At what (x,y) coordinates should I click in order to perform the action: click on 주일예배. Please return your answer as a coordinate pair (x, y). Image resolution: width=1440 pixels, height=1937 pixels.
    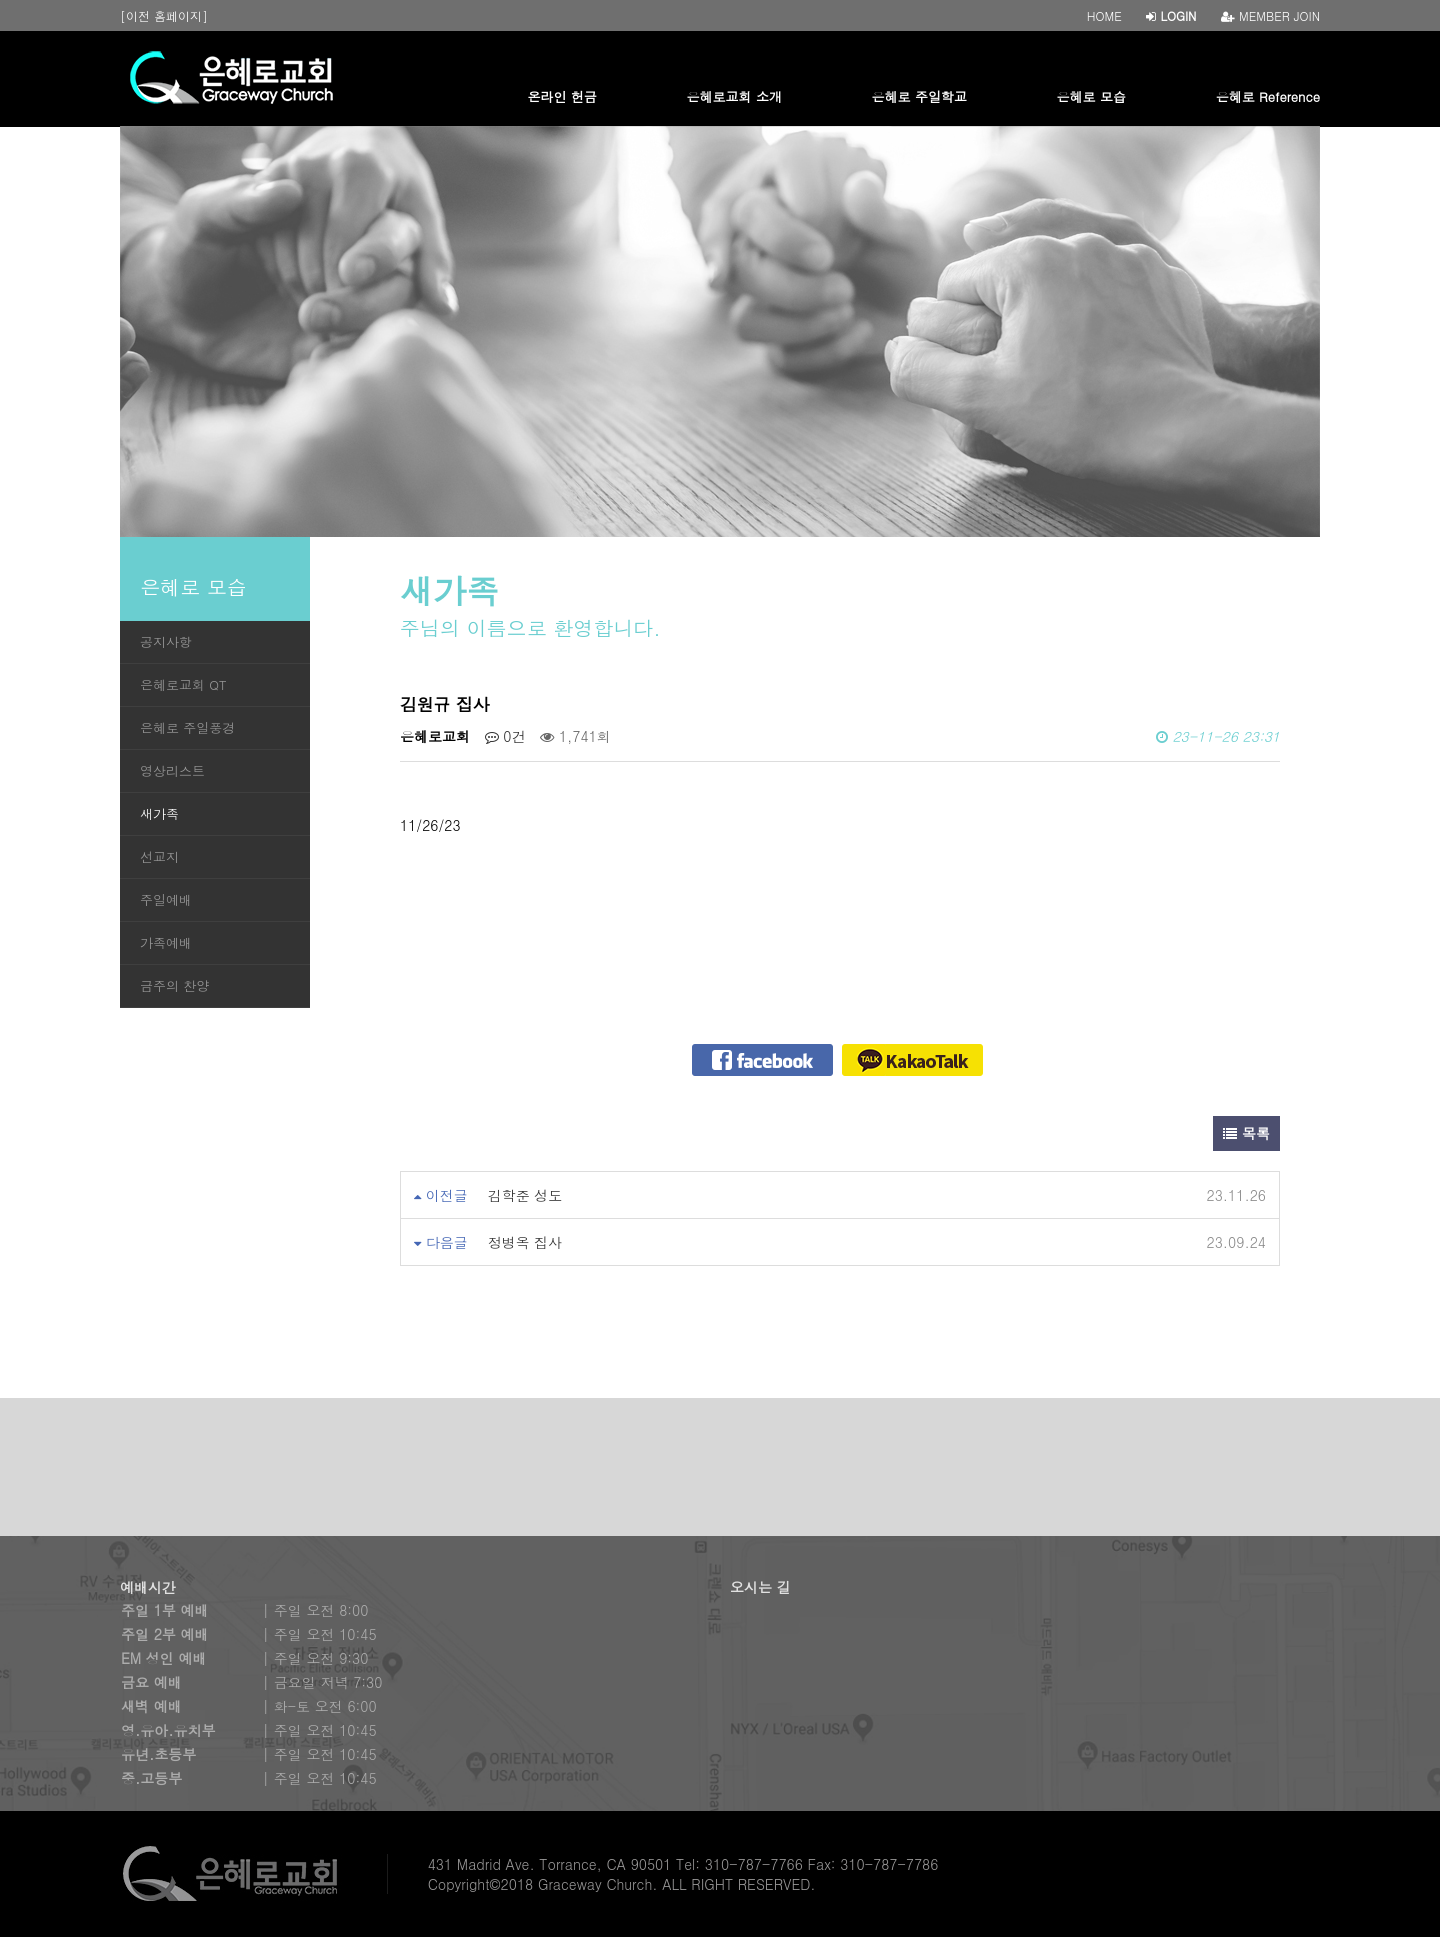
    Looking at the image, I should click on (166, 899).